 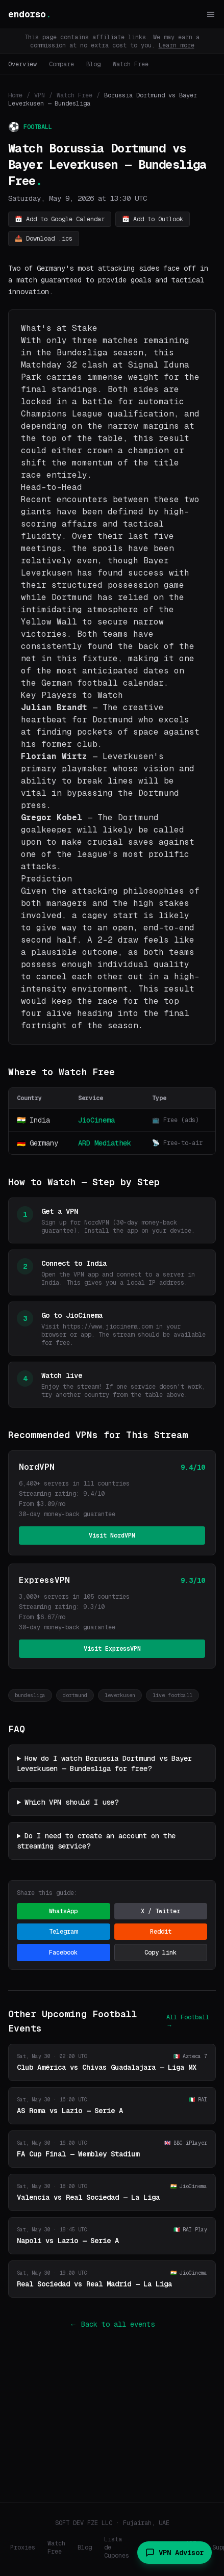 I want to click on Visit ExpressVPN, so click(x=112, y=1649).